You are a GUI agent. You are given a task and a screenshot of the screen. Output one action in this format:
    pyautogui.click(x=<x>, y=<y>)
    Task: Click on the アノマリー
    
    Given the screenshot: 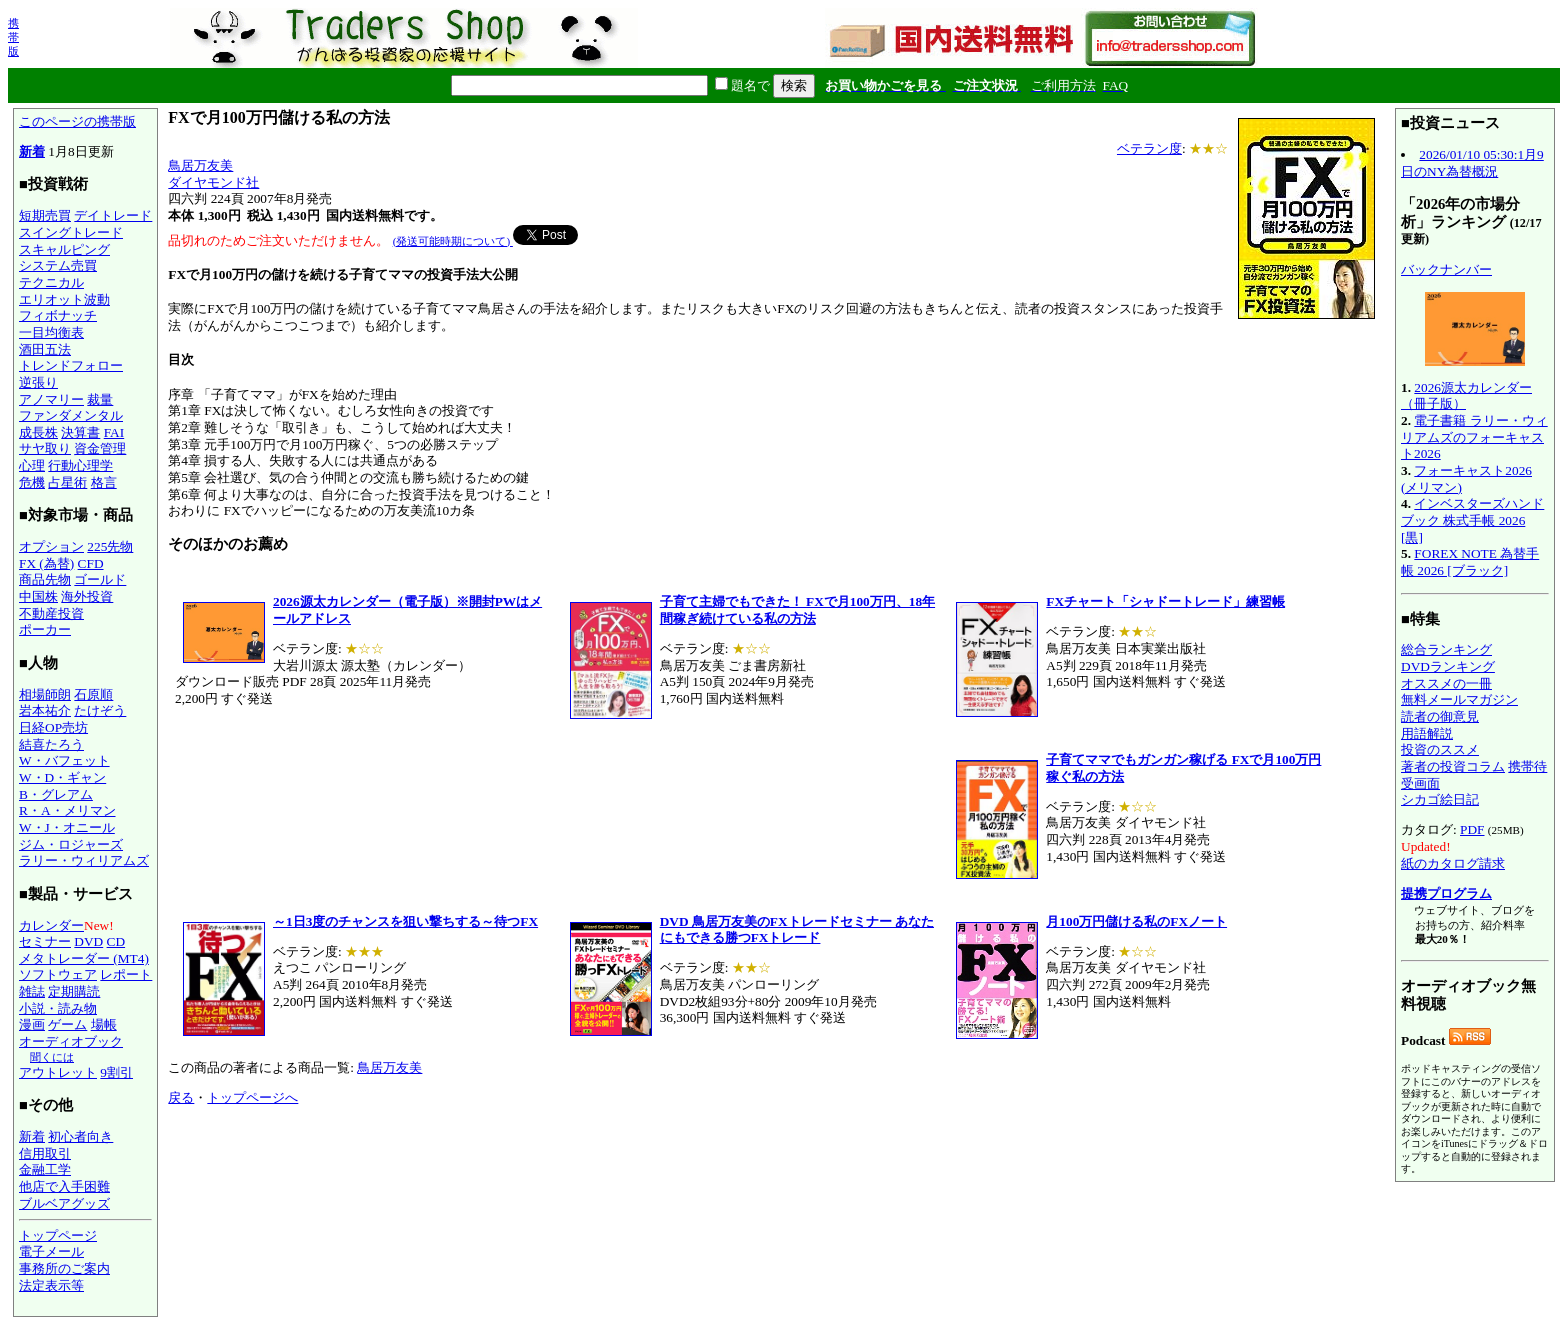 What is the action you would take?
    pyautogui.click(x=51, y=399)
    